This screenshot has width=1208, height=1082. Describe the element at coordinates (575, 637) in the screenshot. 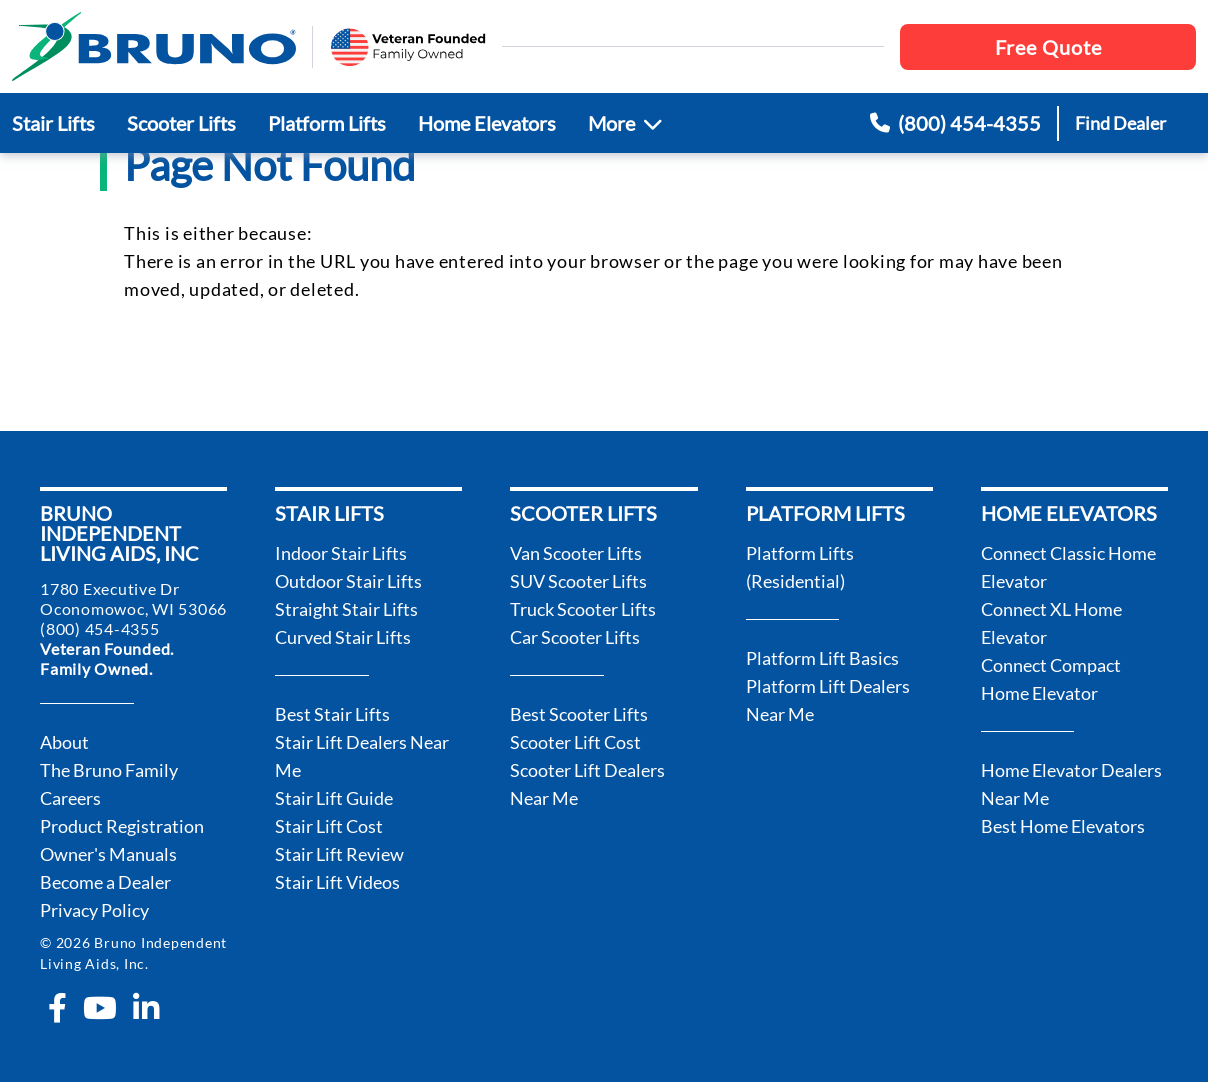

I see `Car Scooter Lifts` at that location.